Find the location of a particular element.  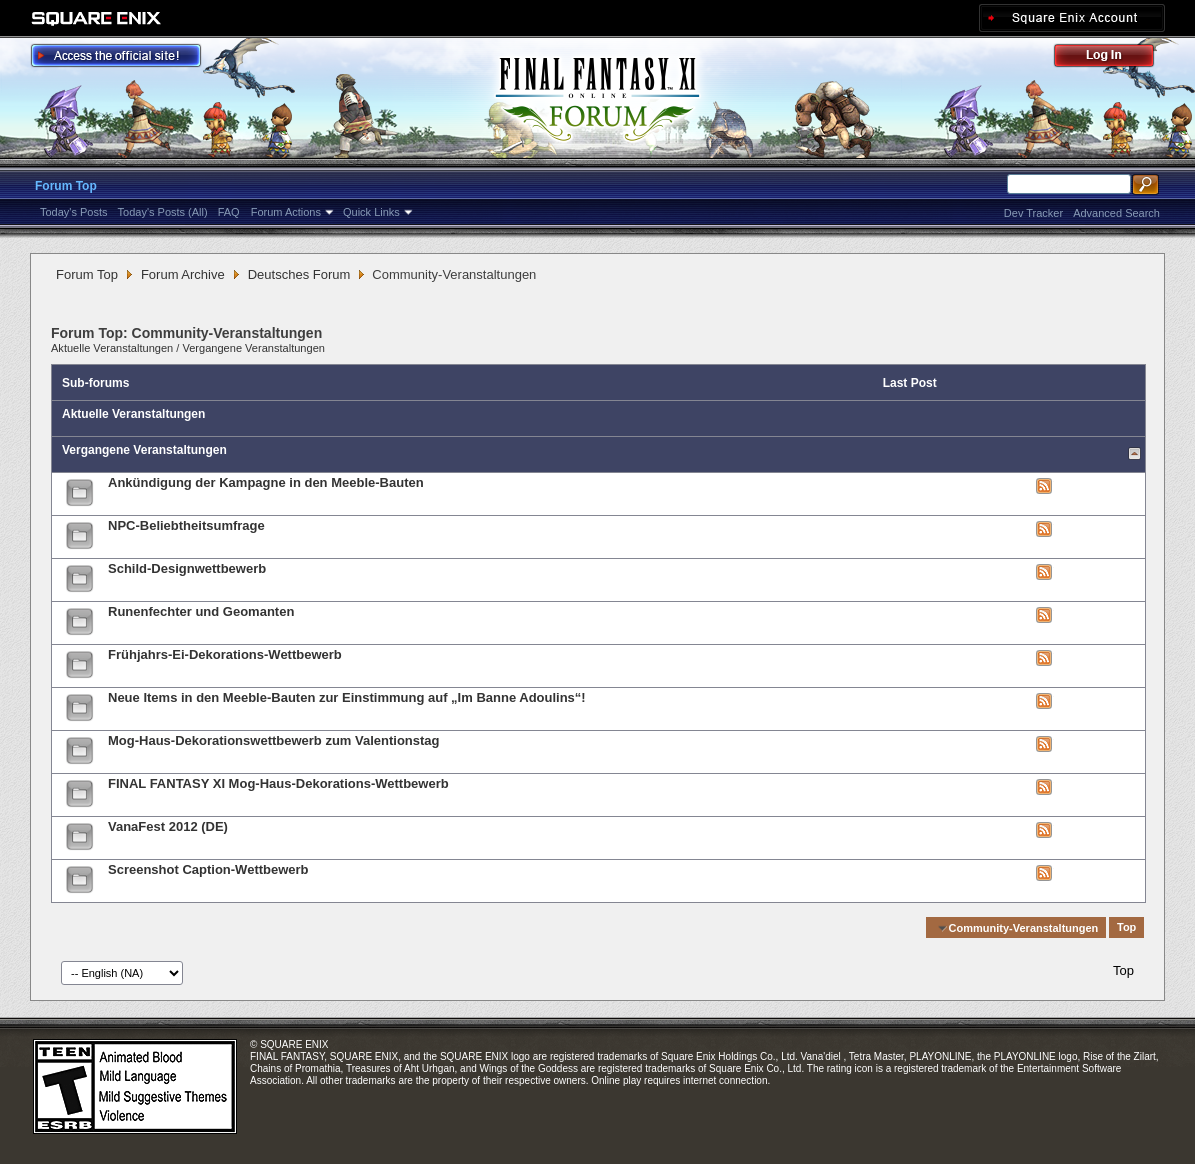

Today's Posts is located at coordinates (74, 212).